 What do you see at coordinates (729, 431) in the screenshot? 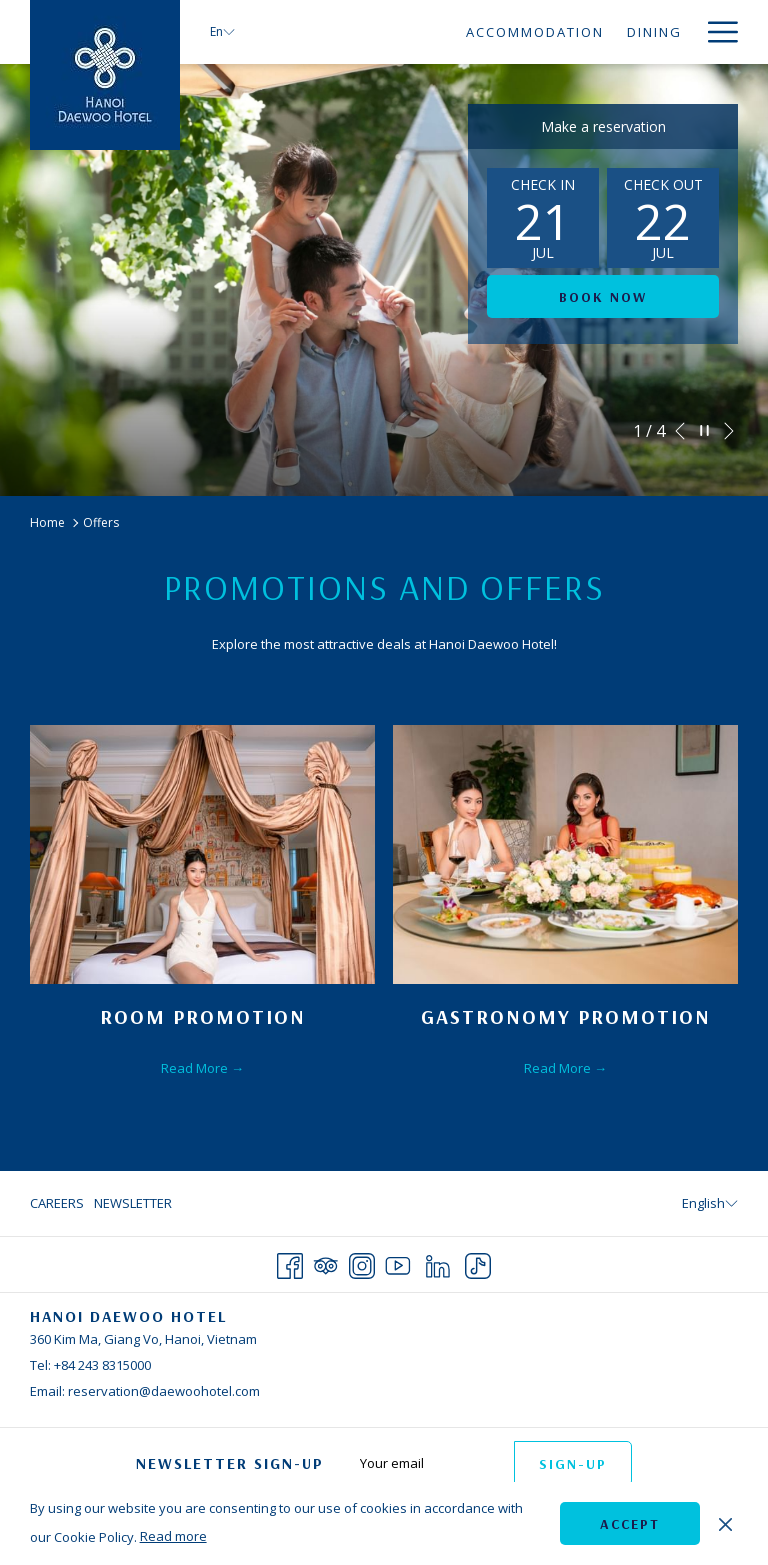
I see `[Go to next slideshow element]` at bounding box center [729, 431].